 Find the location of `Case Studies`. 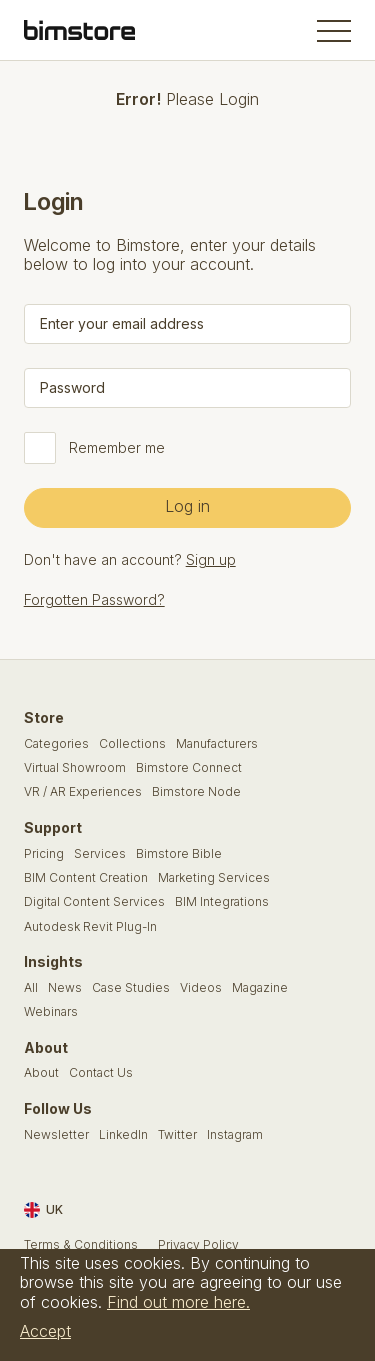

Case Studies is located at coordinates (131, 988).